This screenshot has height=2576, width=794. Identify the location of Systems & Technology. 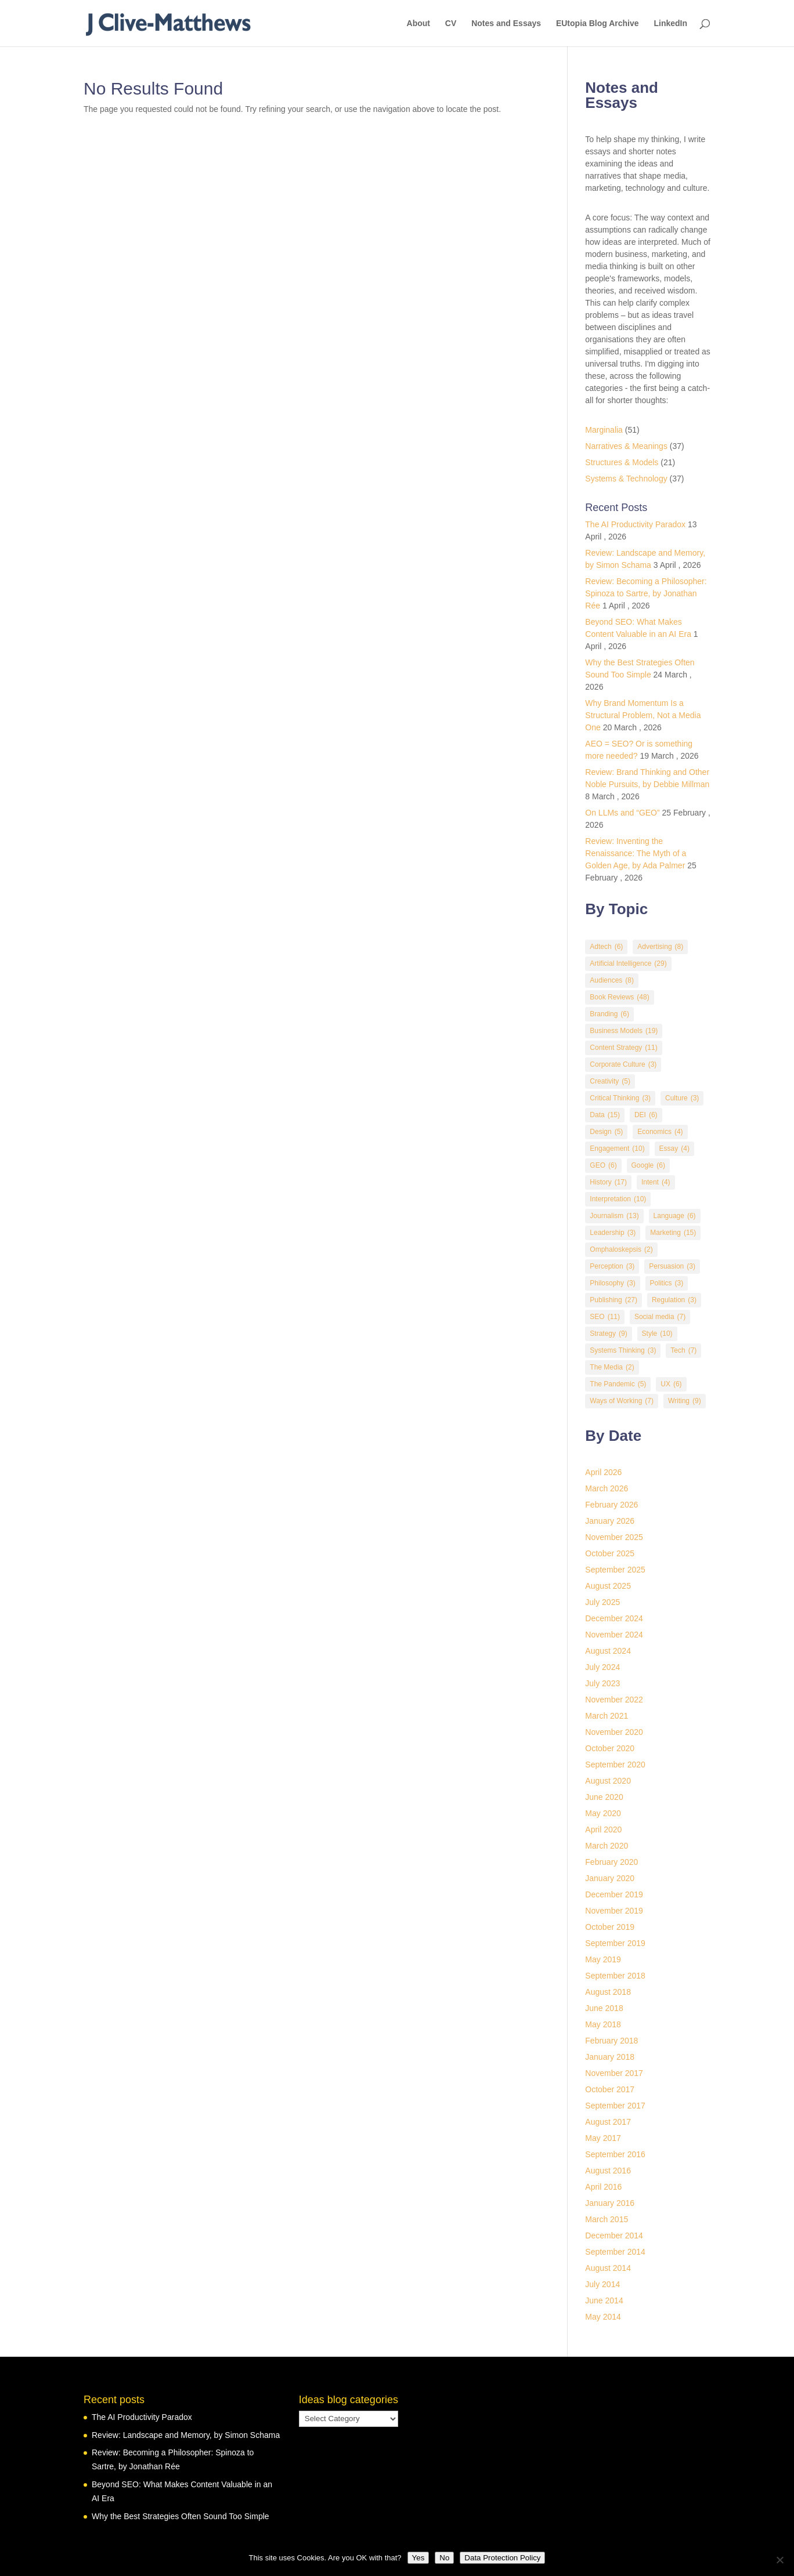
(626, 478).